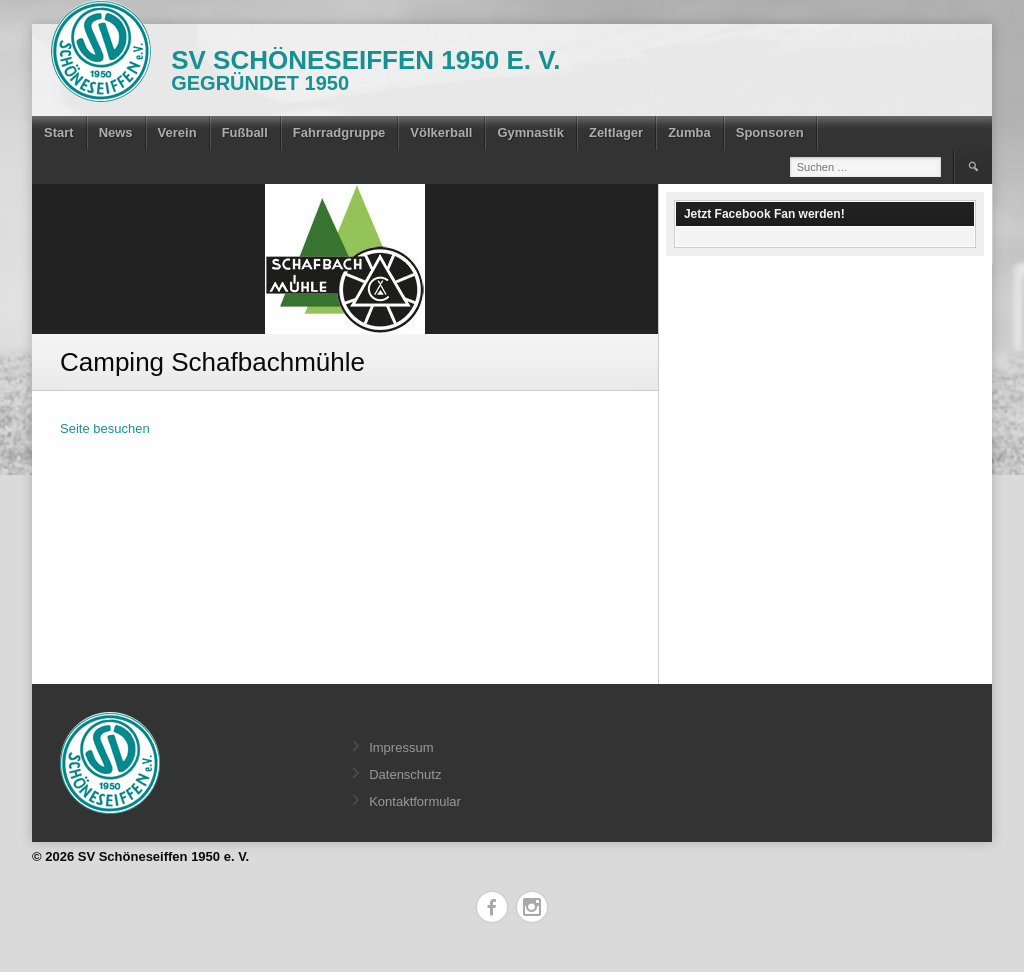  I want to click on Kontaktformular, so click(415, 801).